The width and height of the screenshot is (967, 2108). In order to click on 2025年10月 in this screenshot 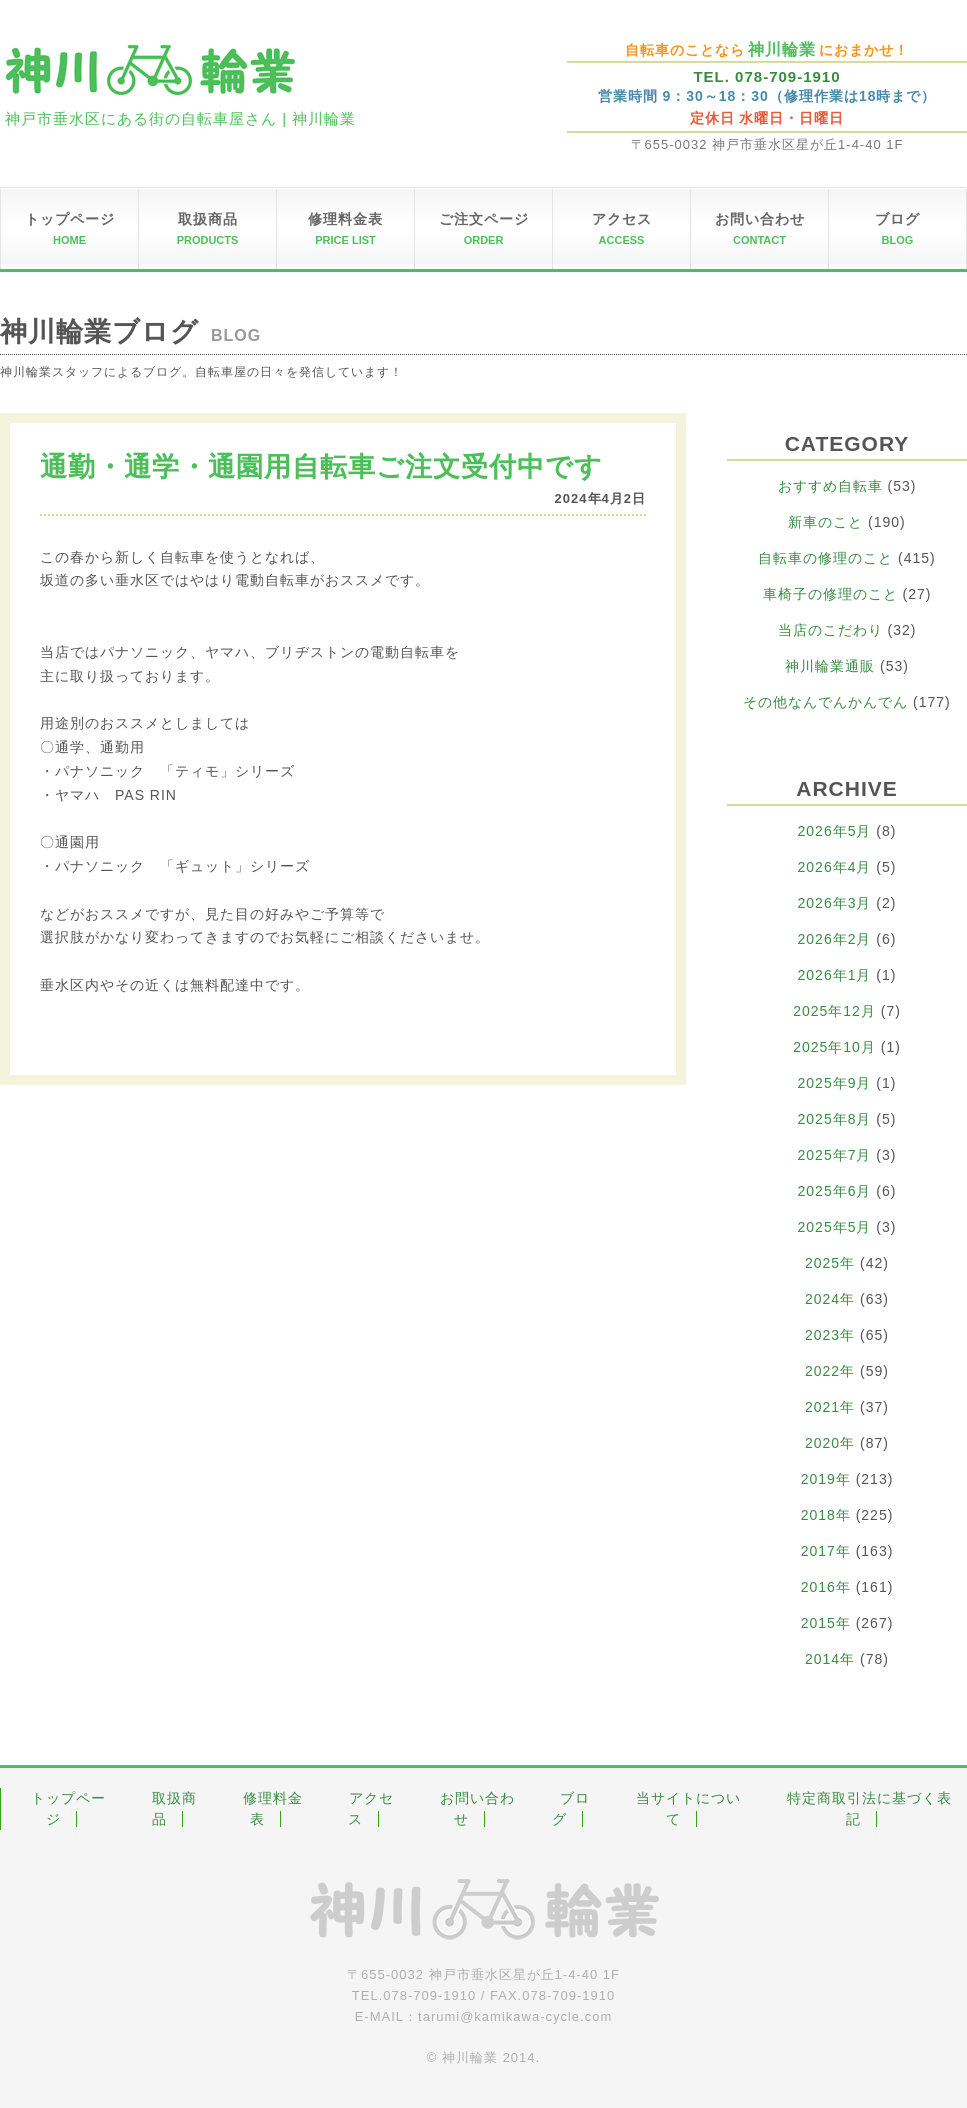, I will do `click(834, 1047)`.